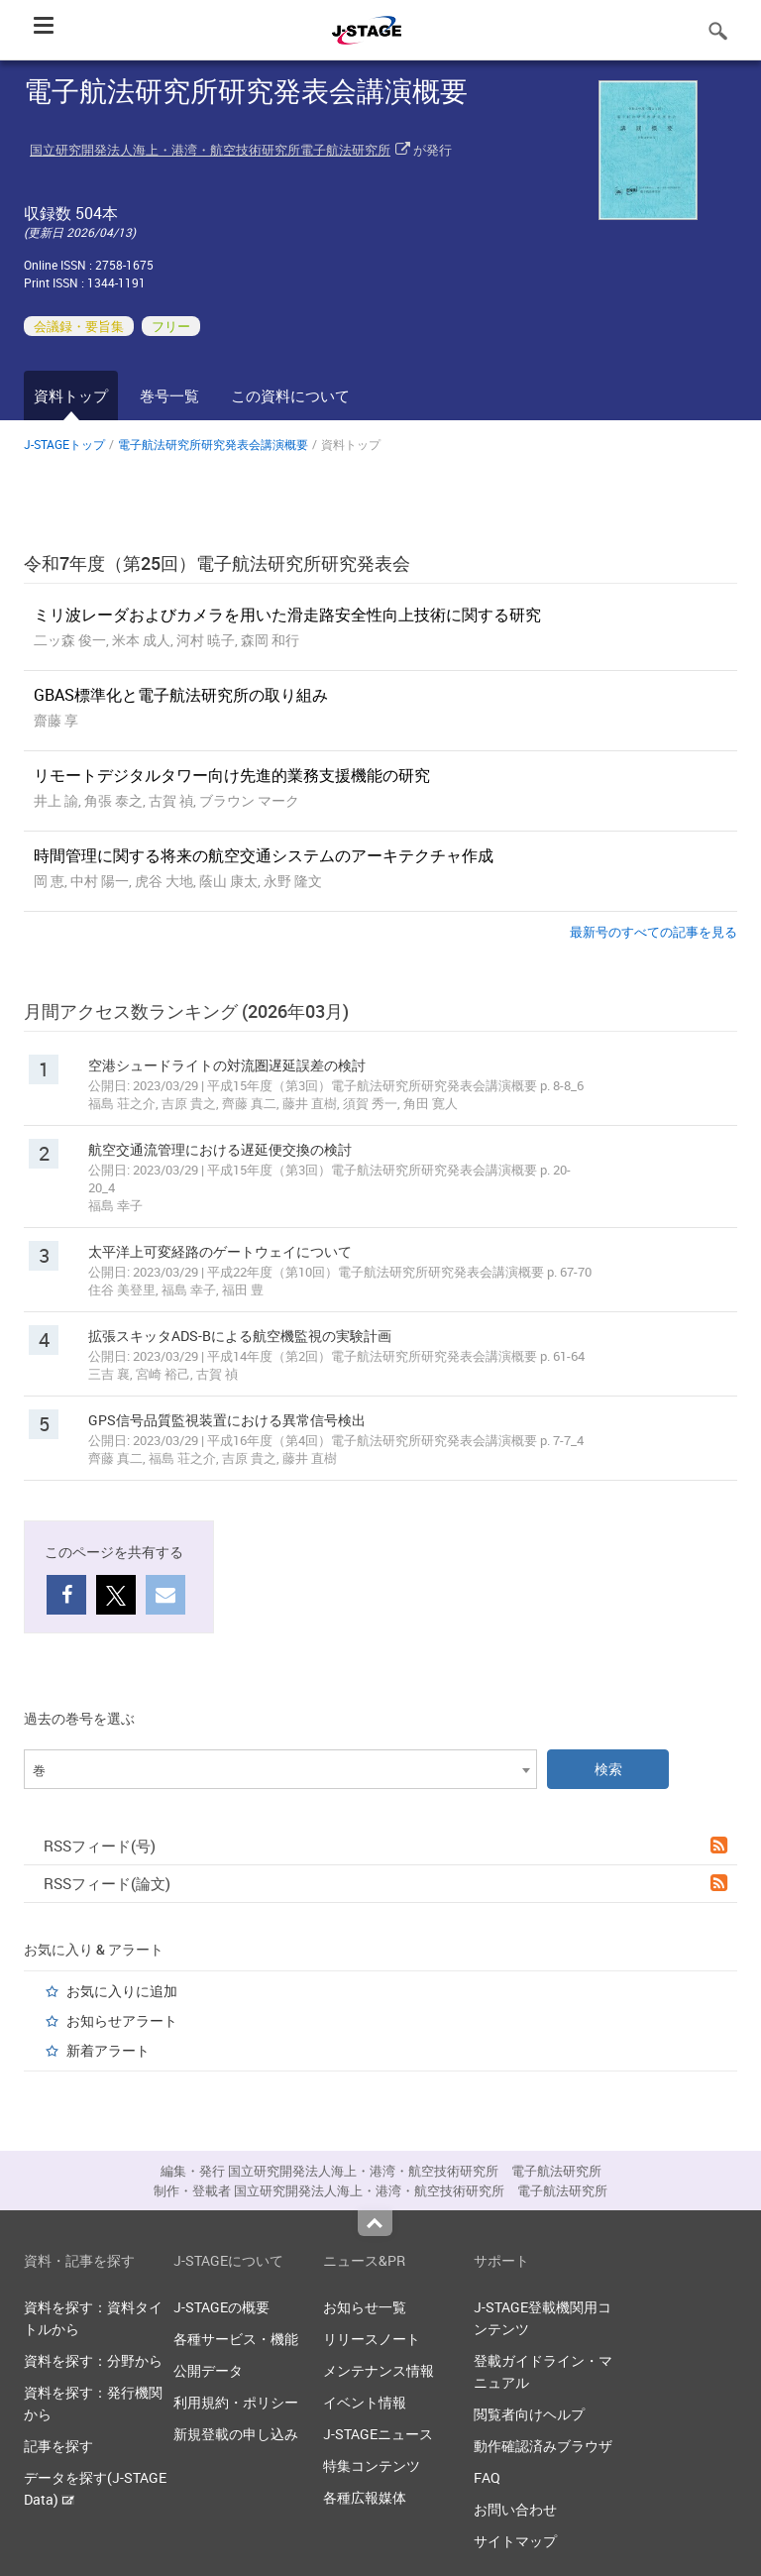 The image size is (761, 2576). Describe the element at coordinates (221, 2306) in the screenshot. I see `J-STAGEの概要` at that location.